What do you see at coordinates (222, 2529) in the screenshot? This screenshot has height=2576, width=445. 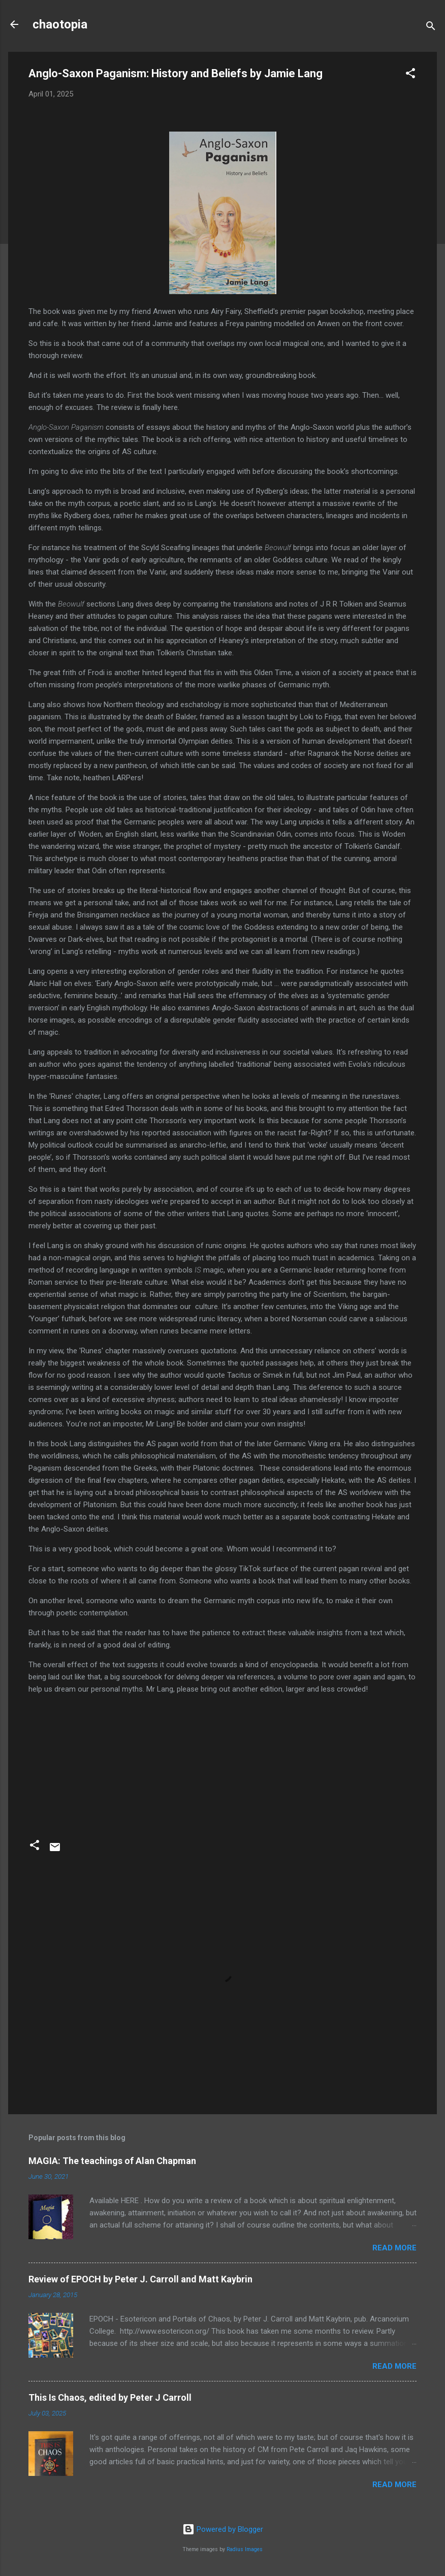 I see `Powered by Blogger` at bounding box center [222, 2529].